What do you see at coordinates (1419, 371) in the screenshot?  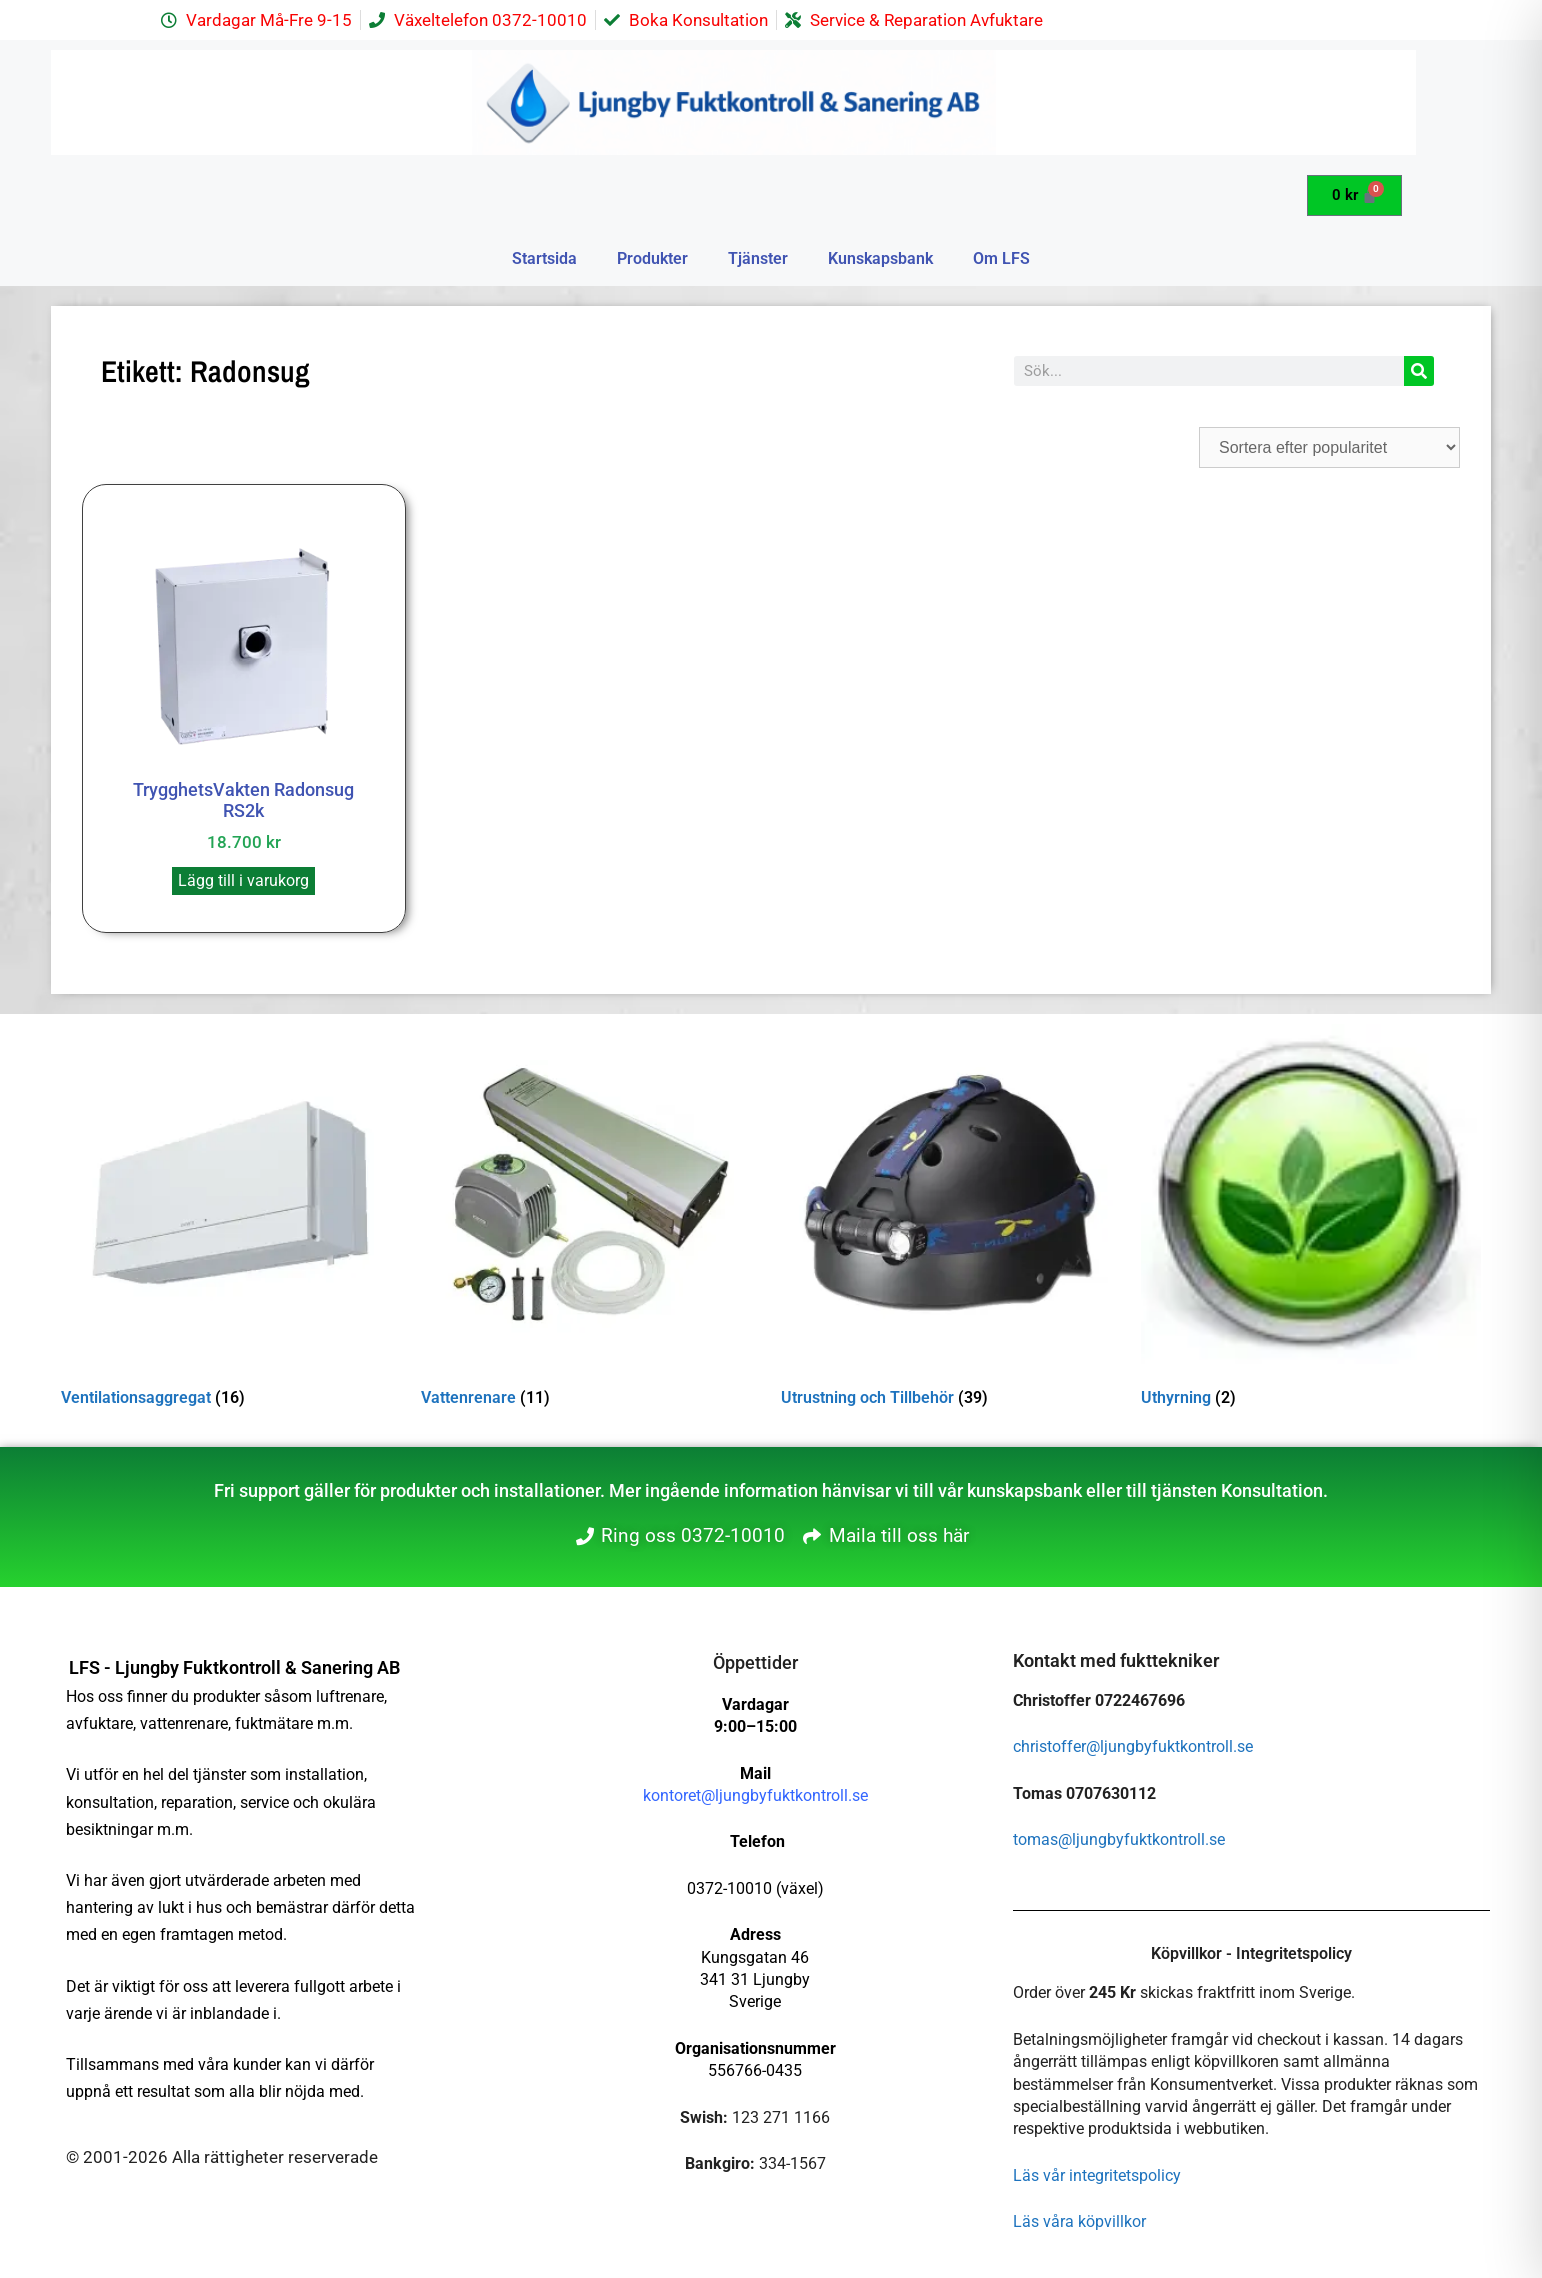 I see `[Sök]` at bounding box center [1419, 371].